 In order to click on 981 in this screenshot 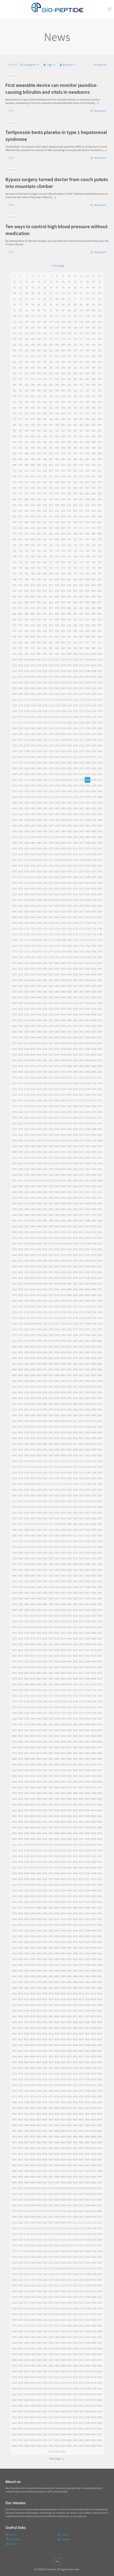, I will do `click(45, 648)`.